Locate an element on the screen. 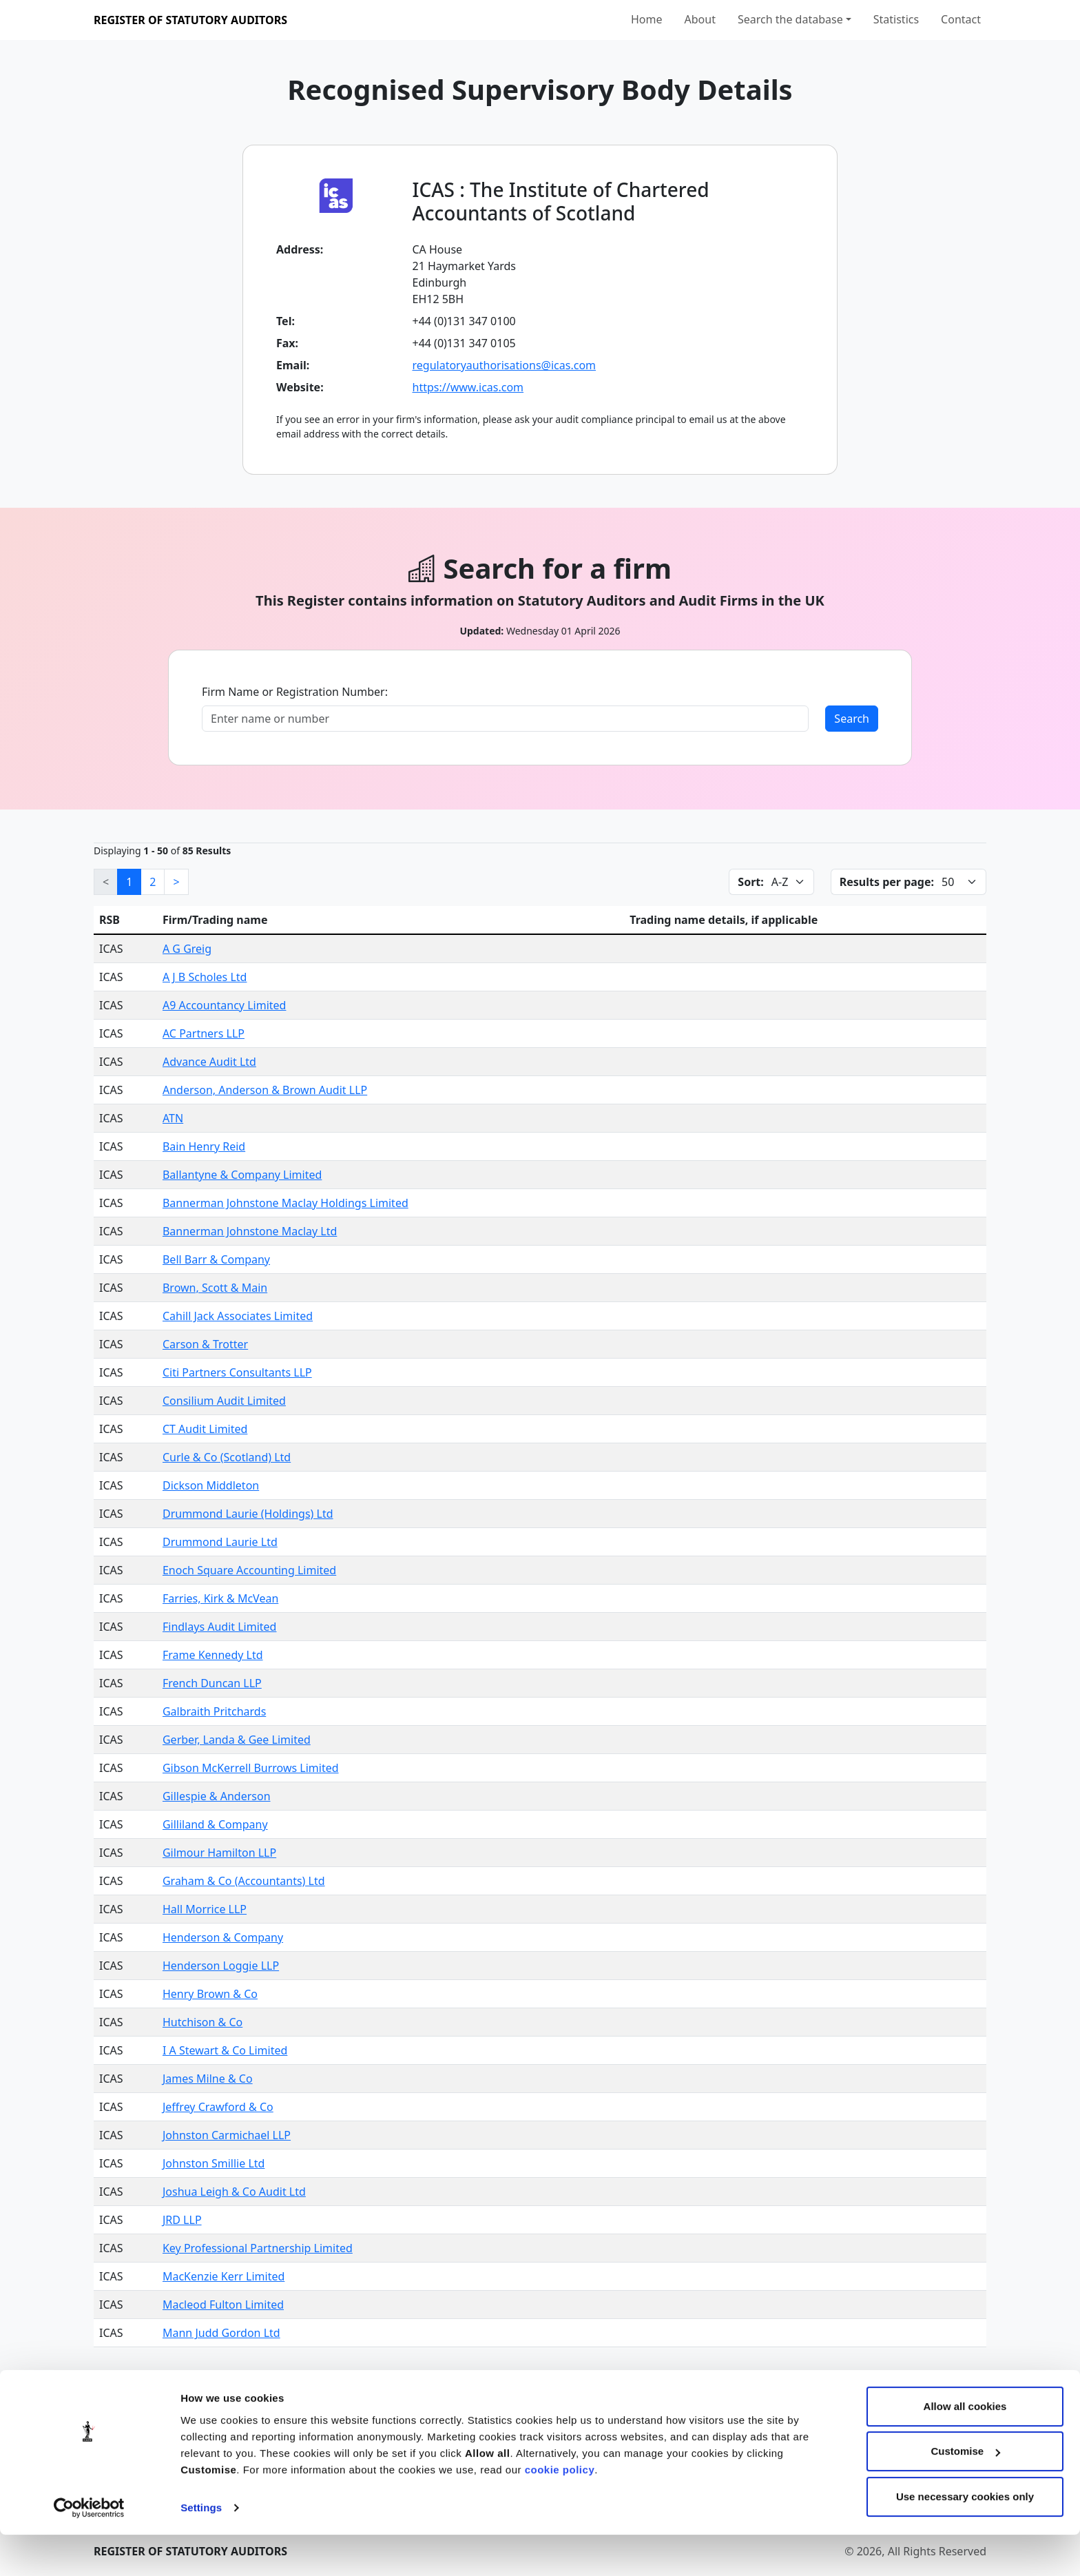  Galbraith Pritchards is located at coordinates (214, 1711).